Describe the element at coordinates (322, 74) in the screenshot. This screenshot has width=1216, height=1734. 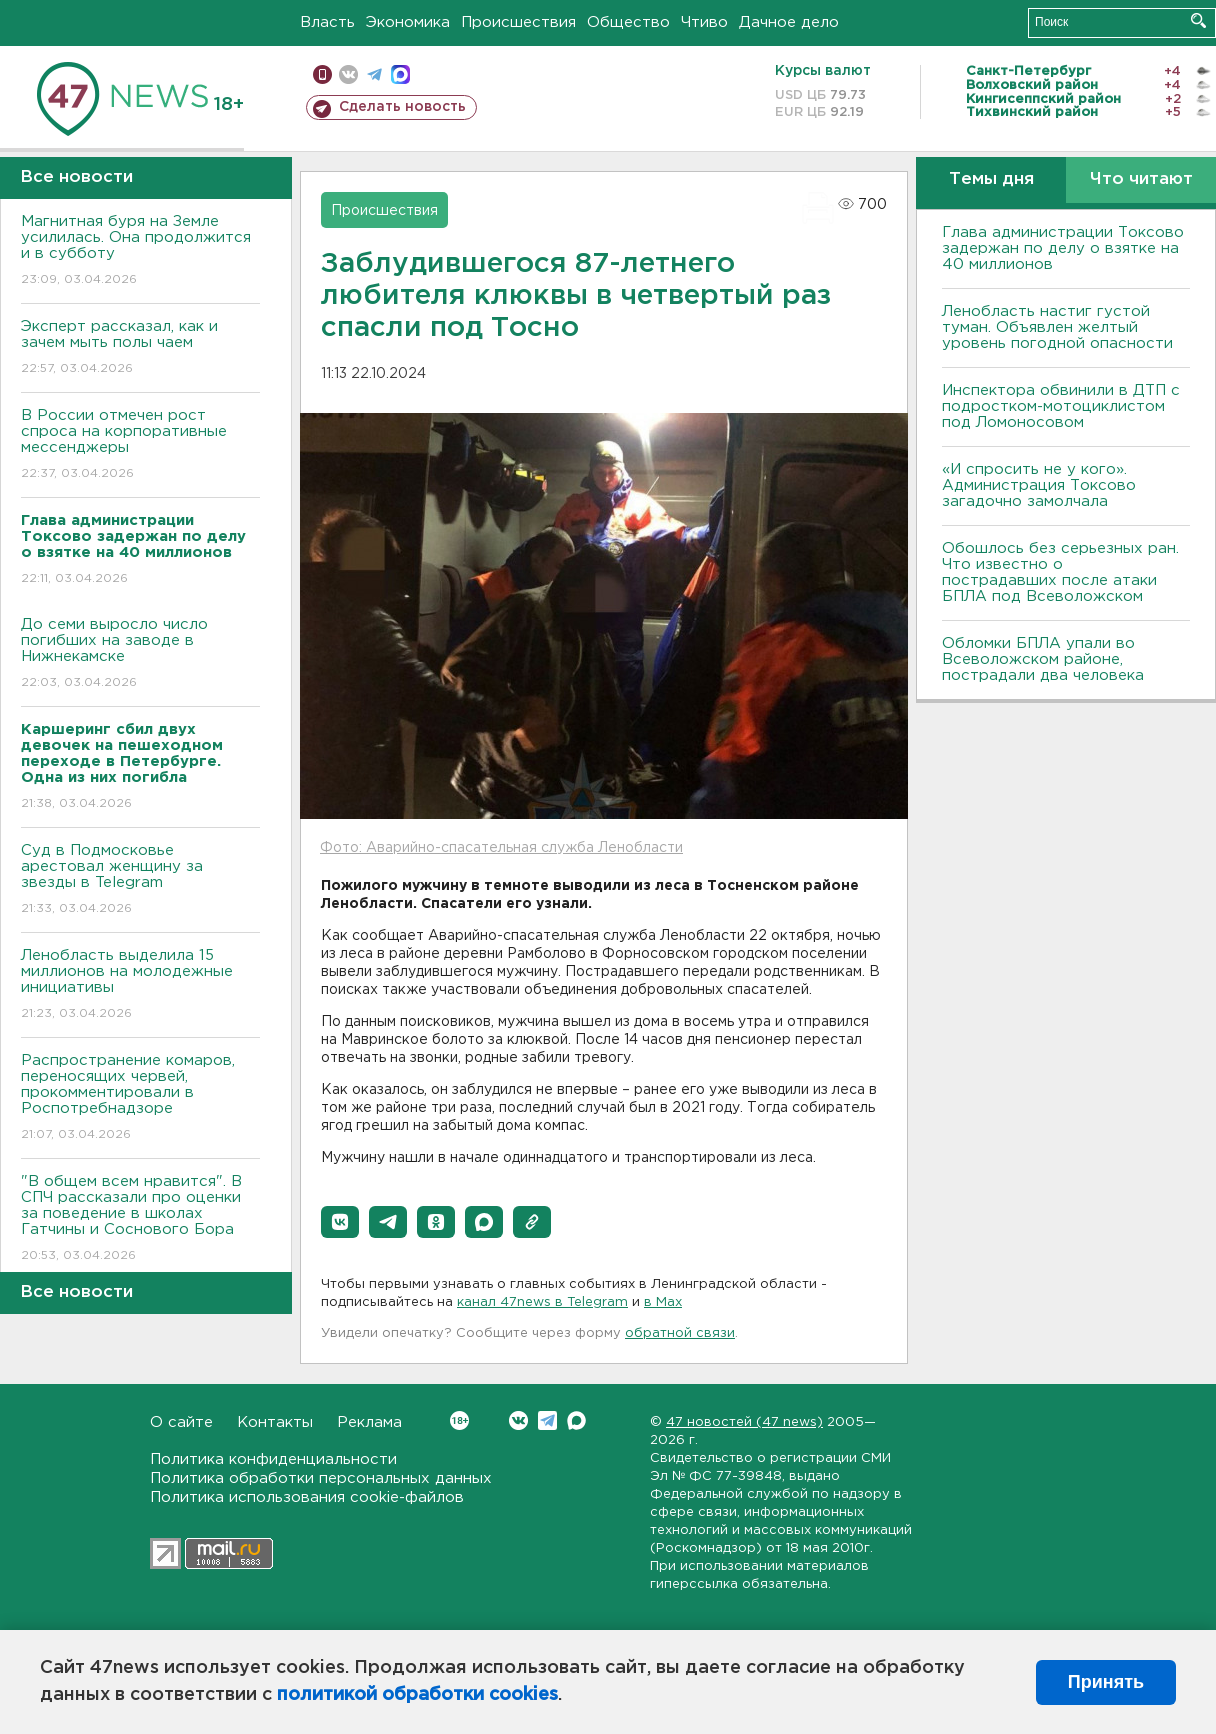
I see `Мобильная версия` at that location.